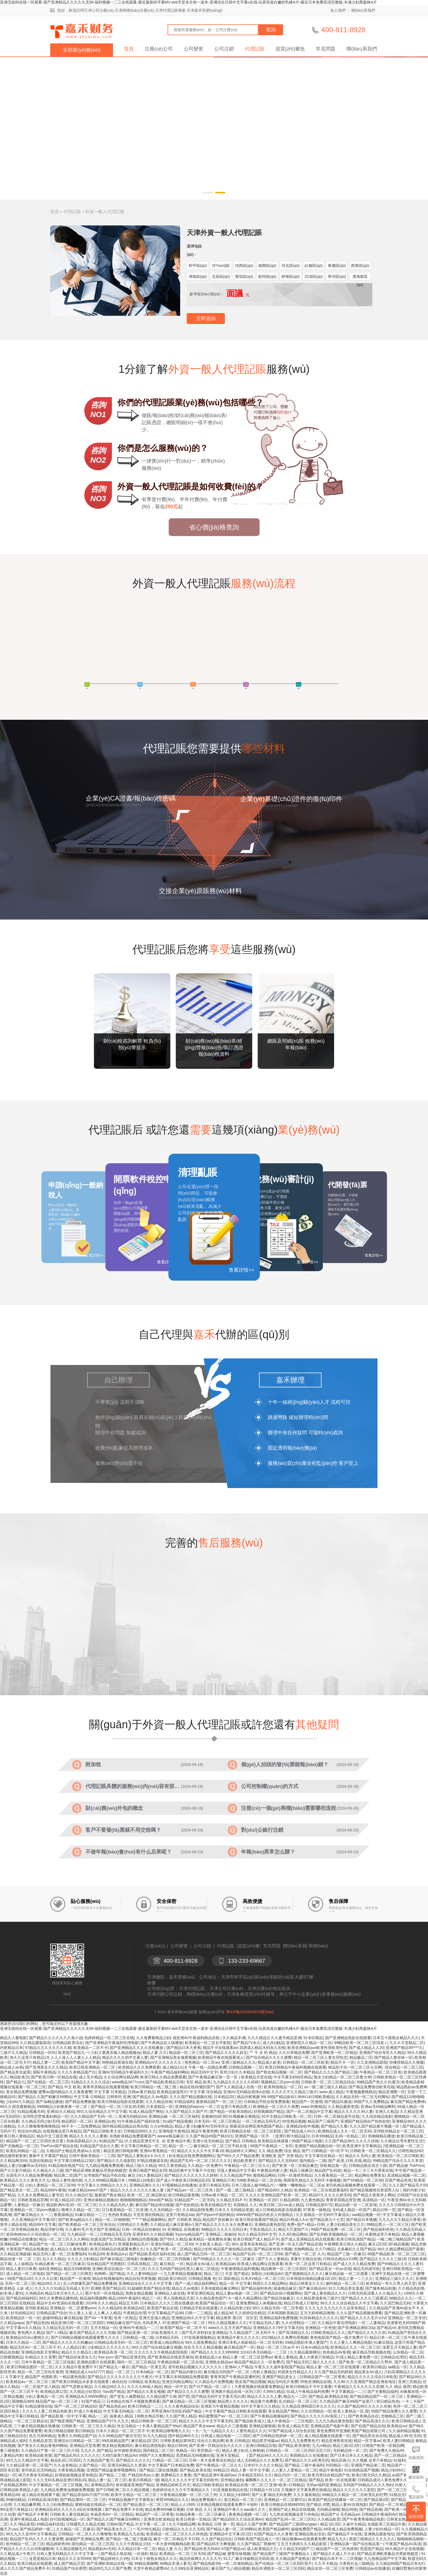 The width and height of the screenshot is (428, 2576). I want to click on .综合精品一区二区三区, so click(403, 2067).